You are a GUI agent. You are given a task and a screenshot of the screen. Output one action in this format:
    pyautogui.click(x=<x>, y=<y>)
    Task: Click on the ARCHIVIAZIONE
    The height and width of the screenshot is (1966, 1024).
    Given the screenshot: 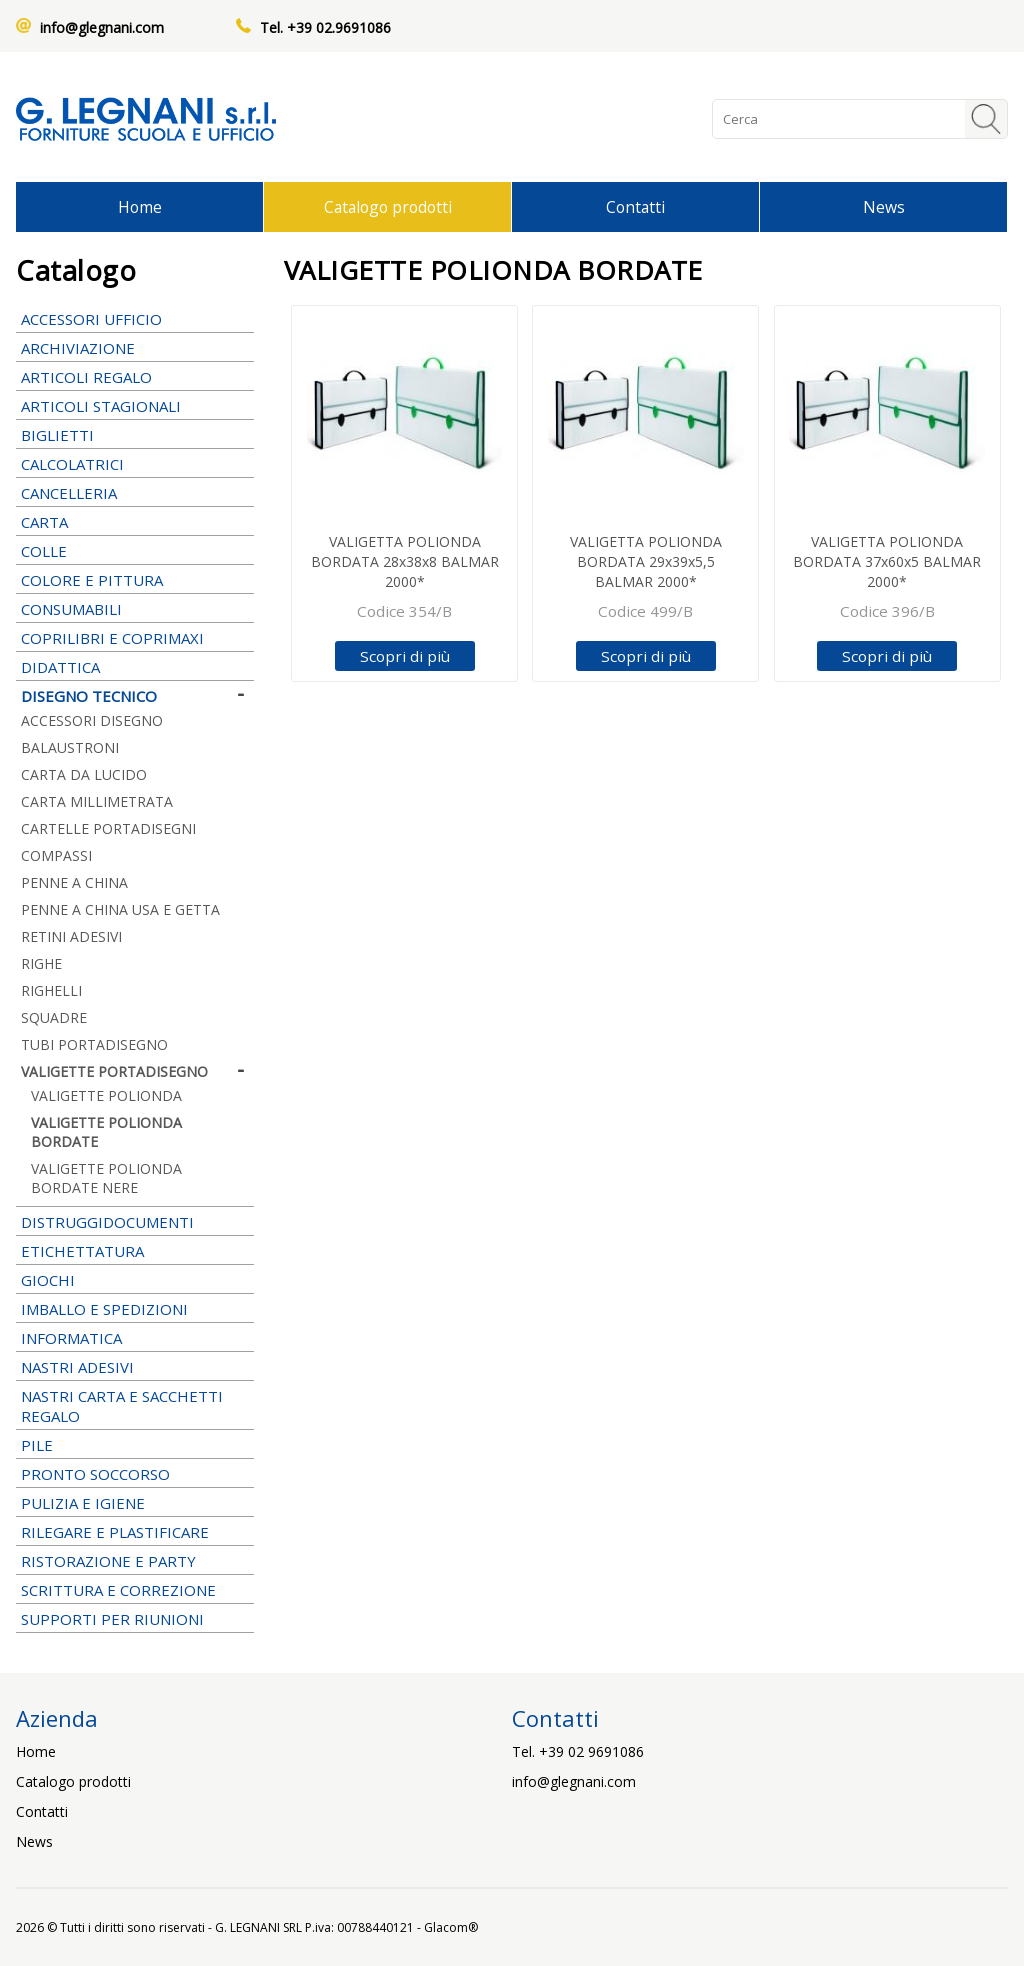 What is the action you would take?
    pyautogui.click(x=135, y=348)
    